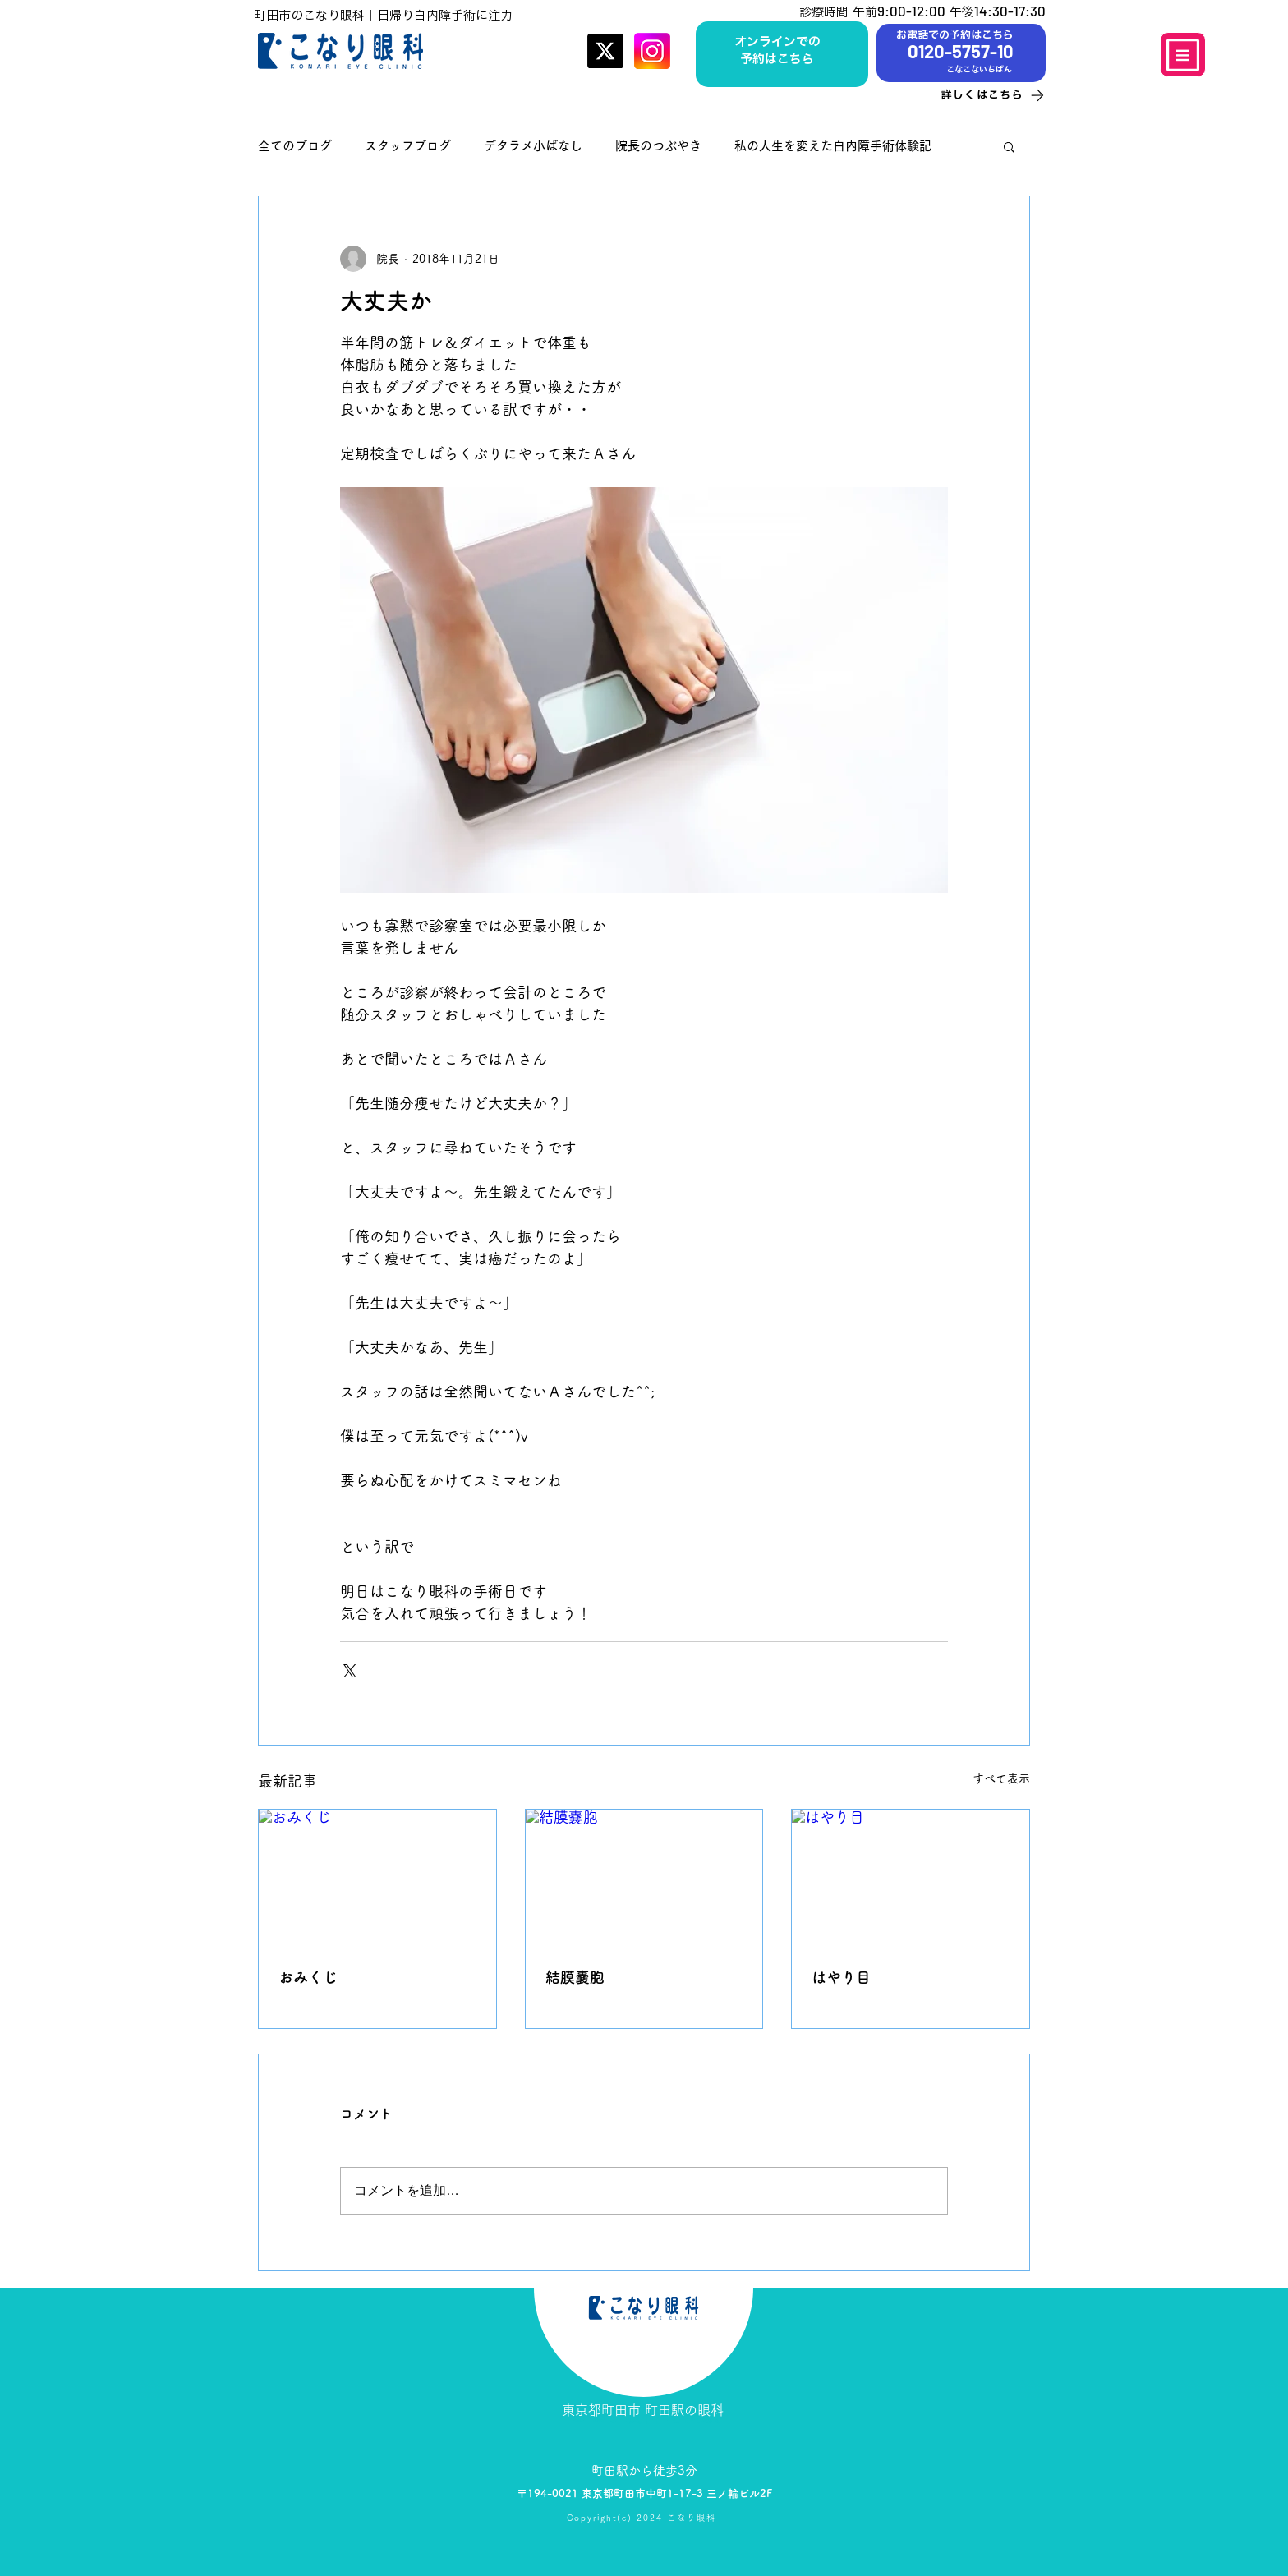  I want to click on スタッフブログ, so click(408, 146).